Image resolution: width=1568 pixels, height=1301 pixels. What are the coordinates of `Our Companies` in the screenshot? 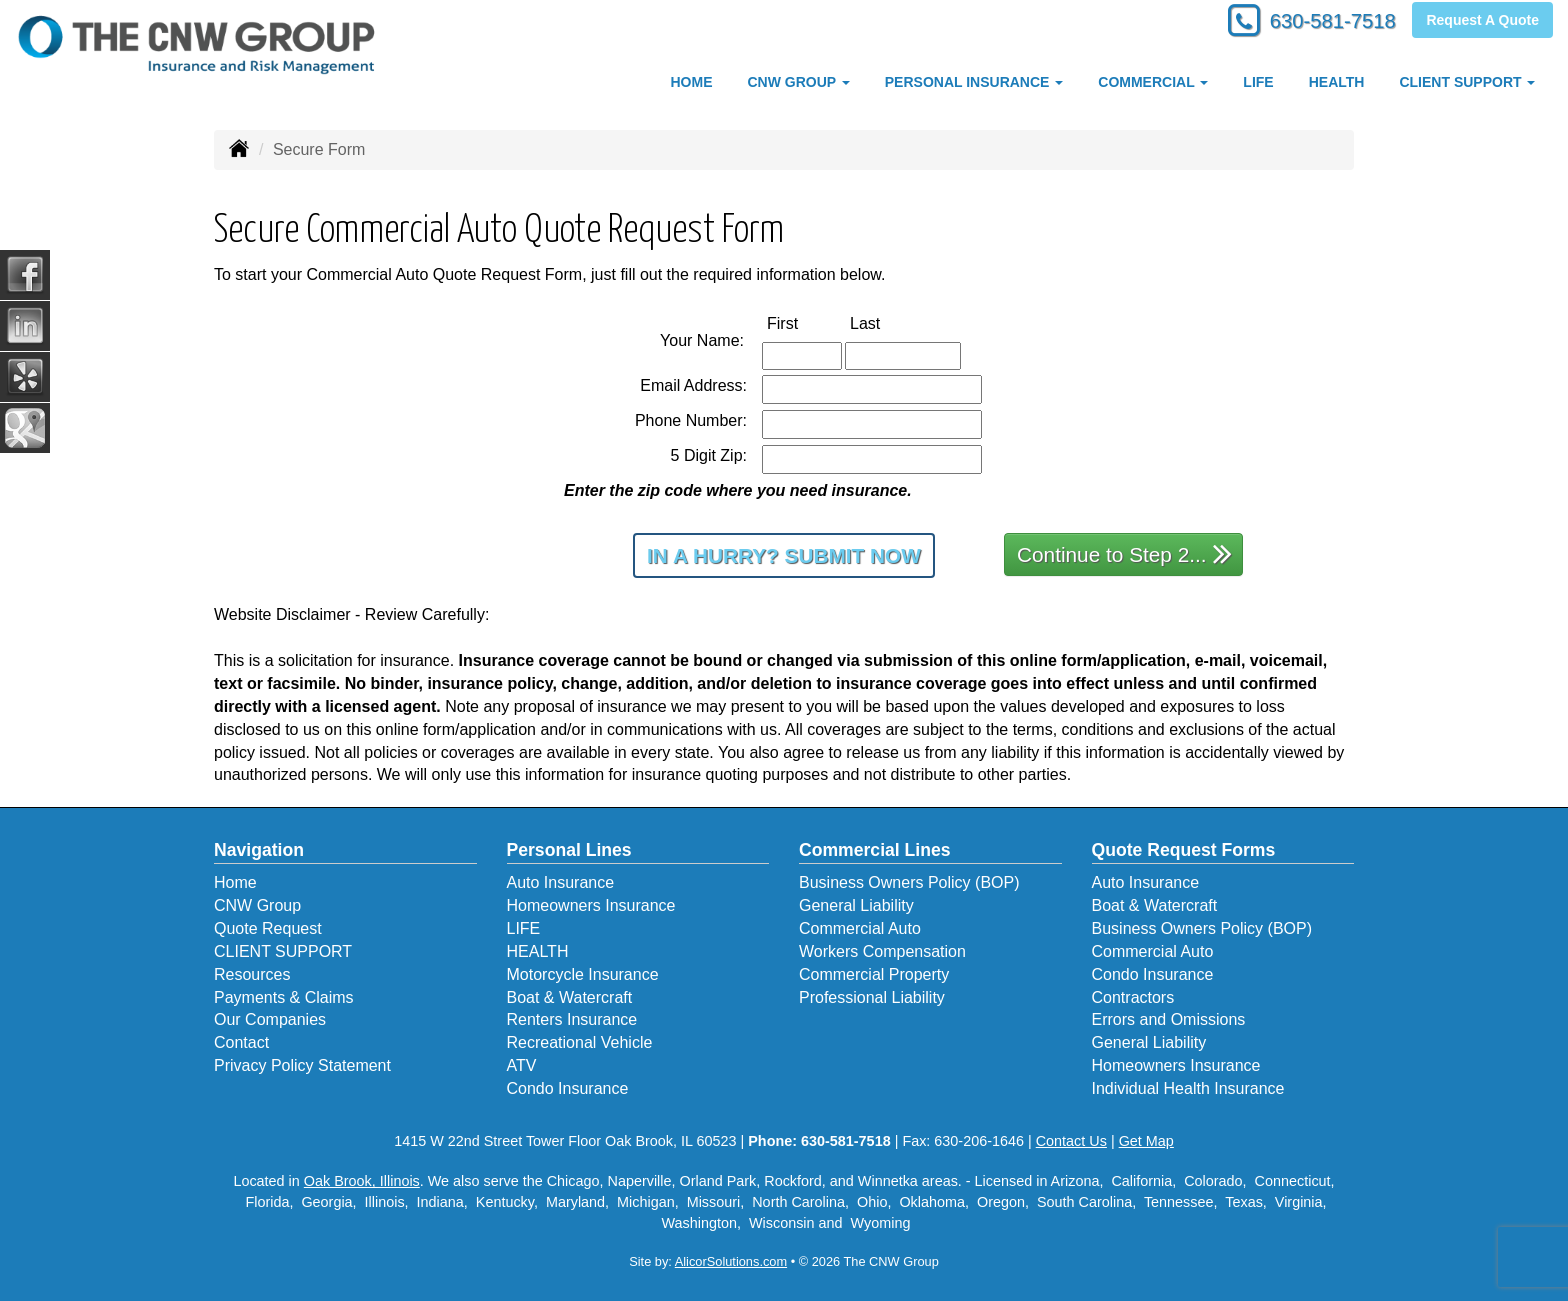 It's located at (270, 1019).